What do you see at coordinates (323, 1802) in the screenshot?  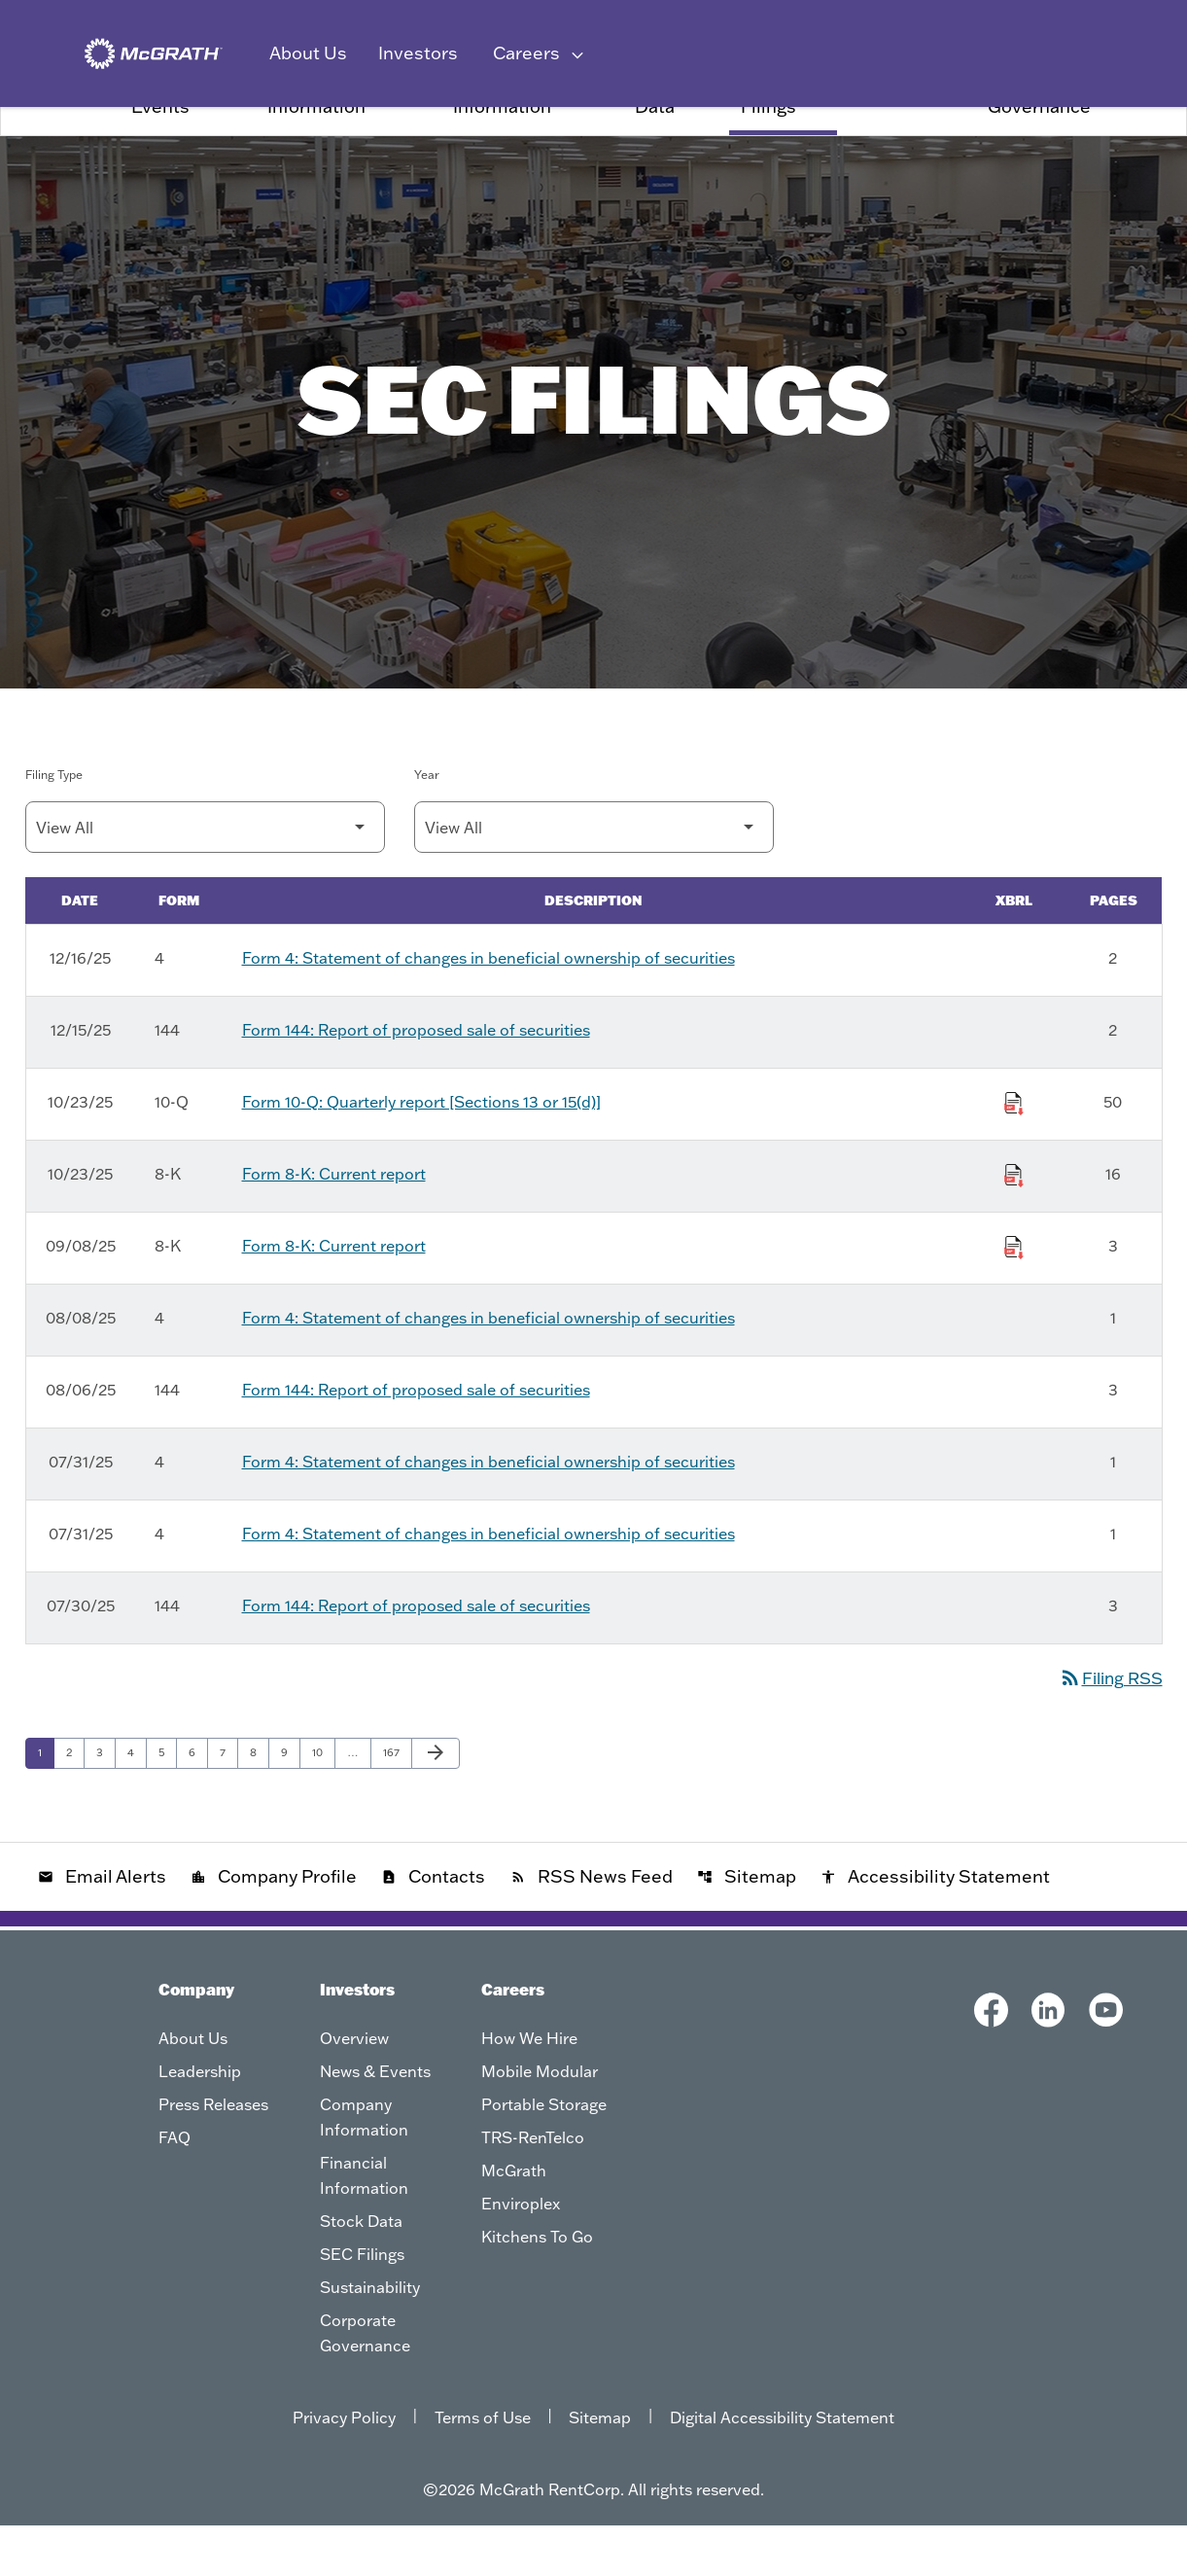 I see `10` at bounding box center [323, 1802].